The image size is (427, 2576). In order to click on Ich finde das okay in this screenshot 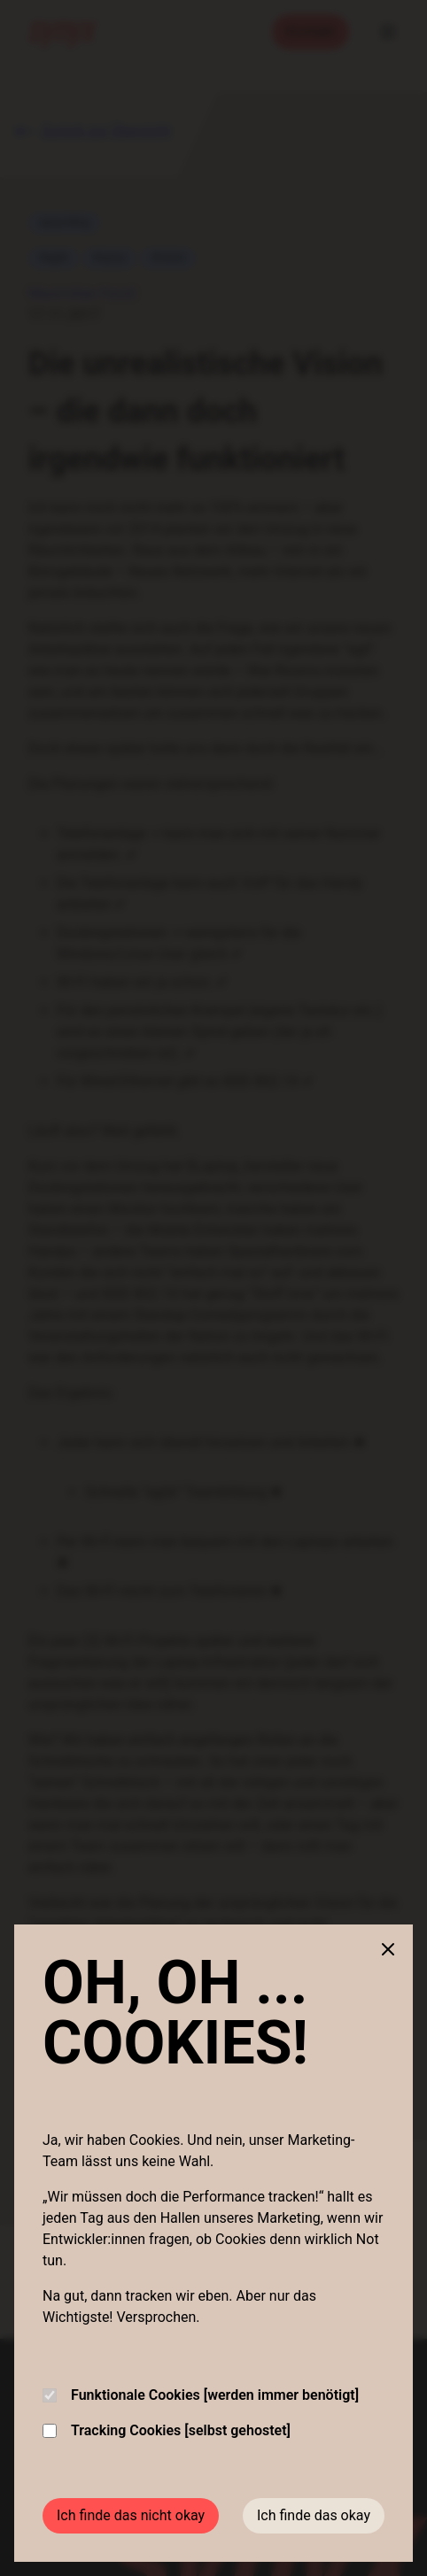, I will do `click(313, 2515)`.